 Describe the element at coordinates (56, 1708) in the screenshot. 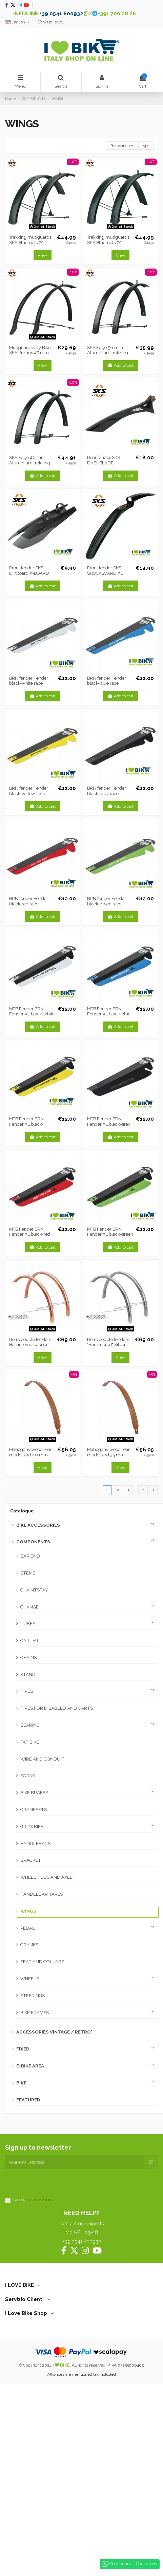

I see `TIRES FOR DISABLED AND CARTS` at that location.